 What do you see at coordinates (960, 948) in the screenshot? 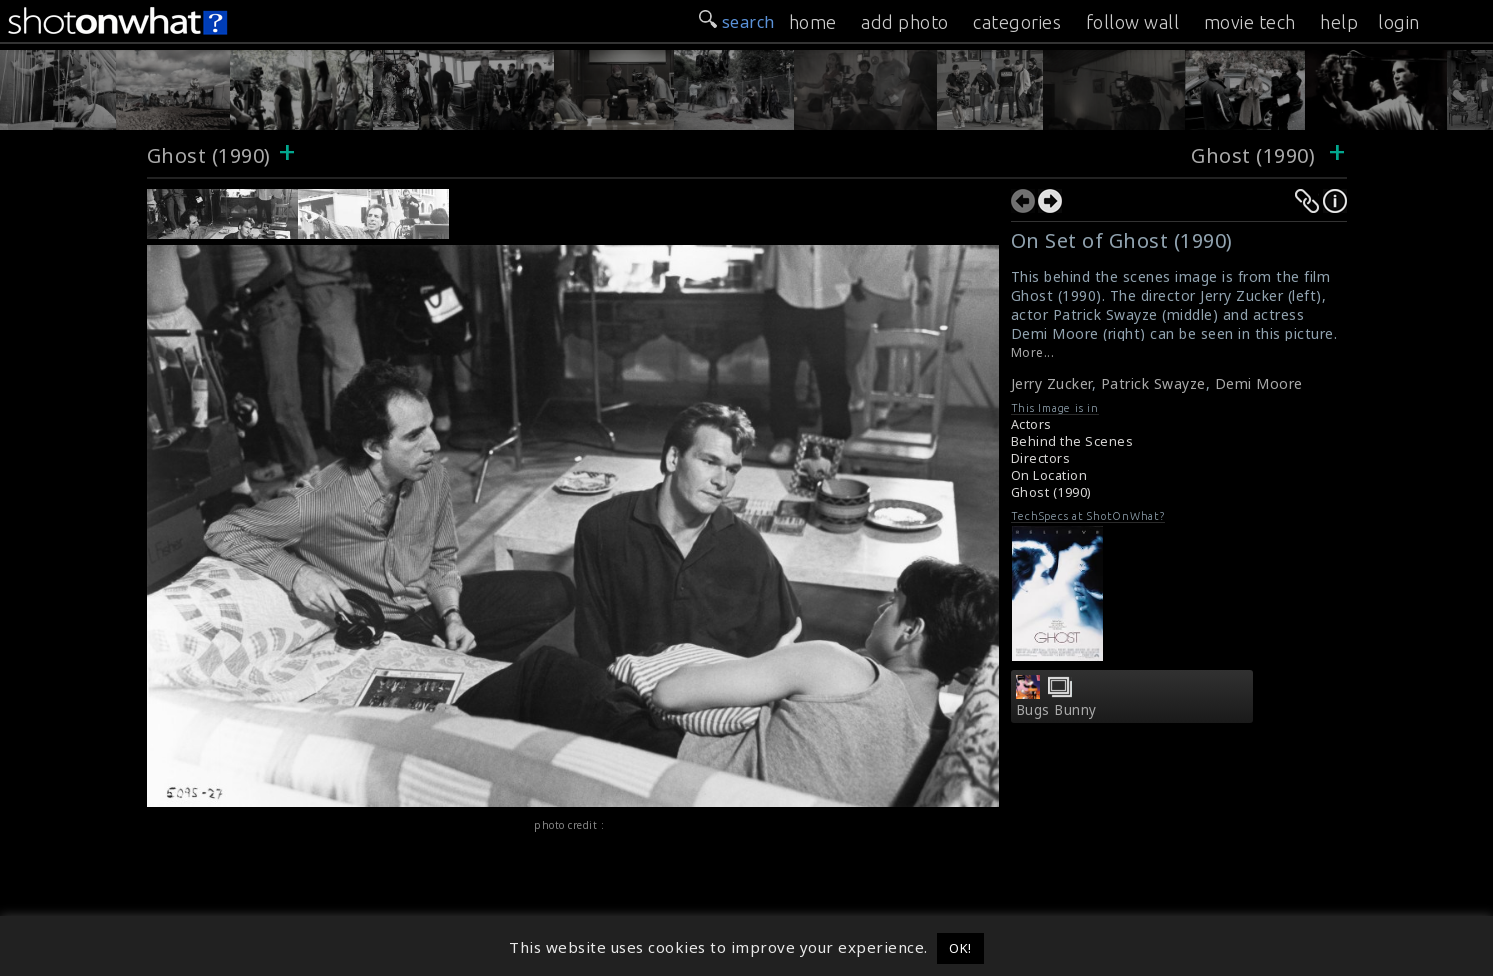
I see `OK! [button]` at bounding box center [960, 948].